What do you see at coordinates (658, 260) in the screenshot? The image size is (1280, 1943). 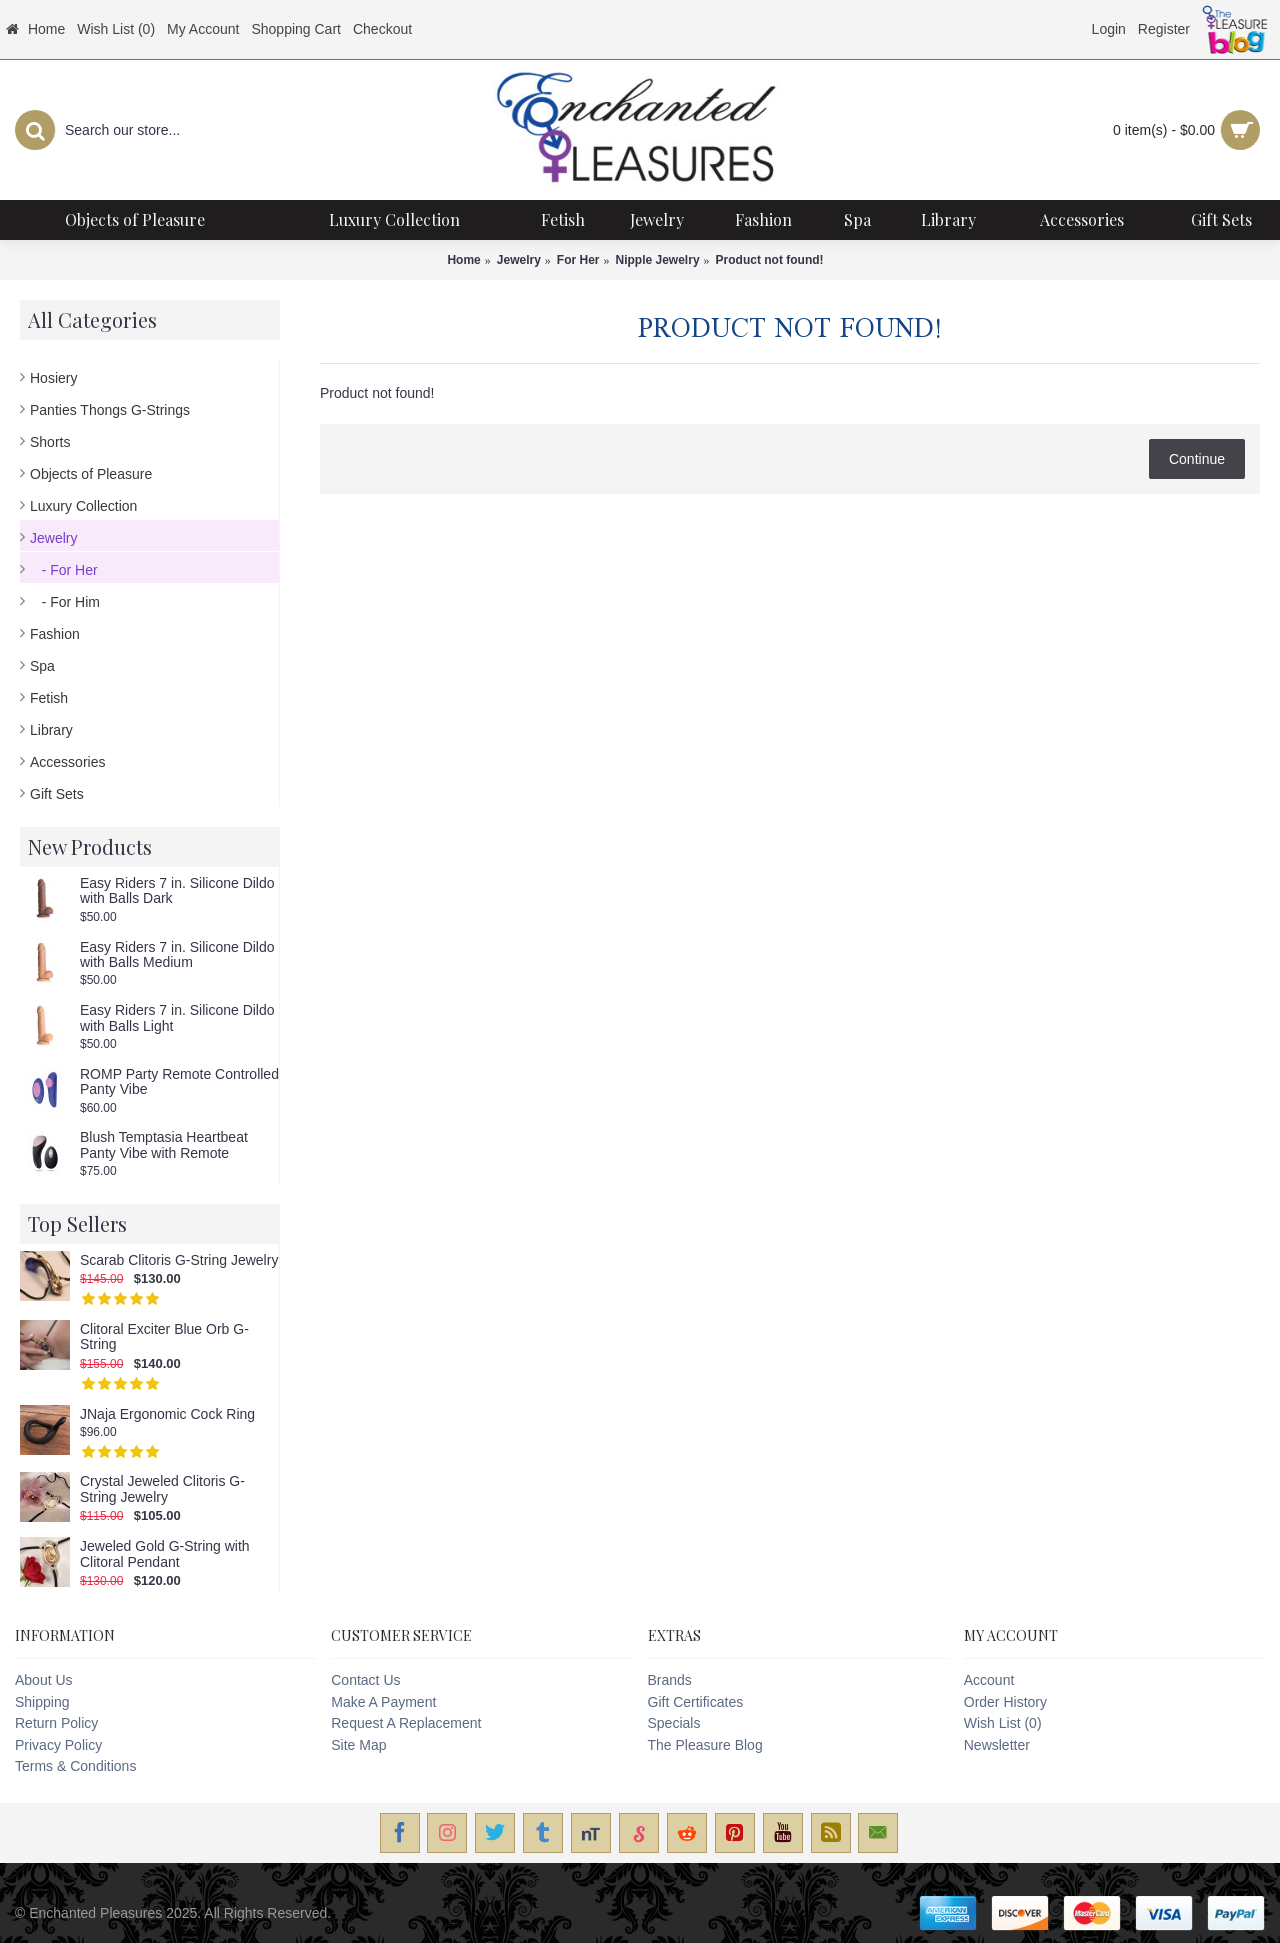 I see `Nipple Jewelry` at bounding box center [658, 260].